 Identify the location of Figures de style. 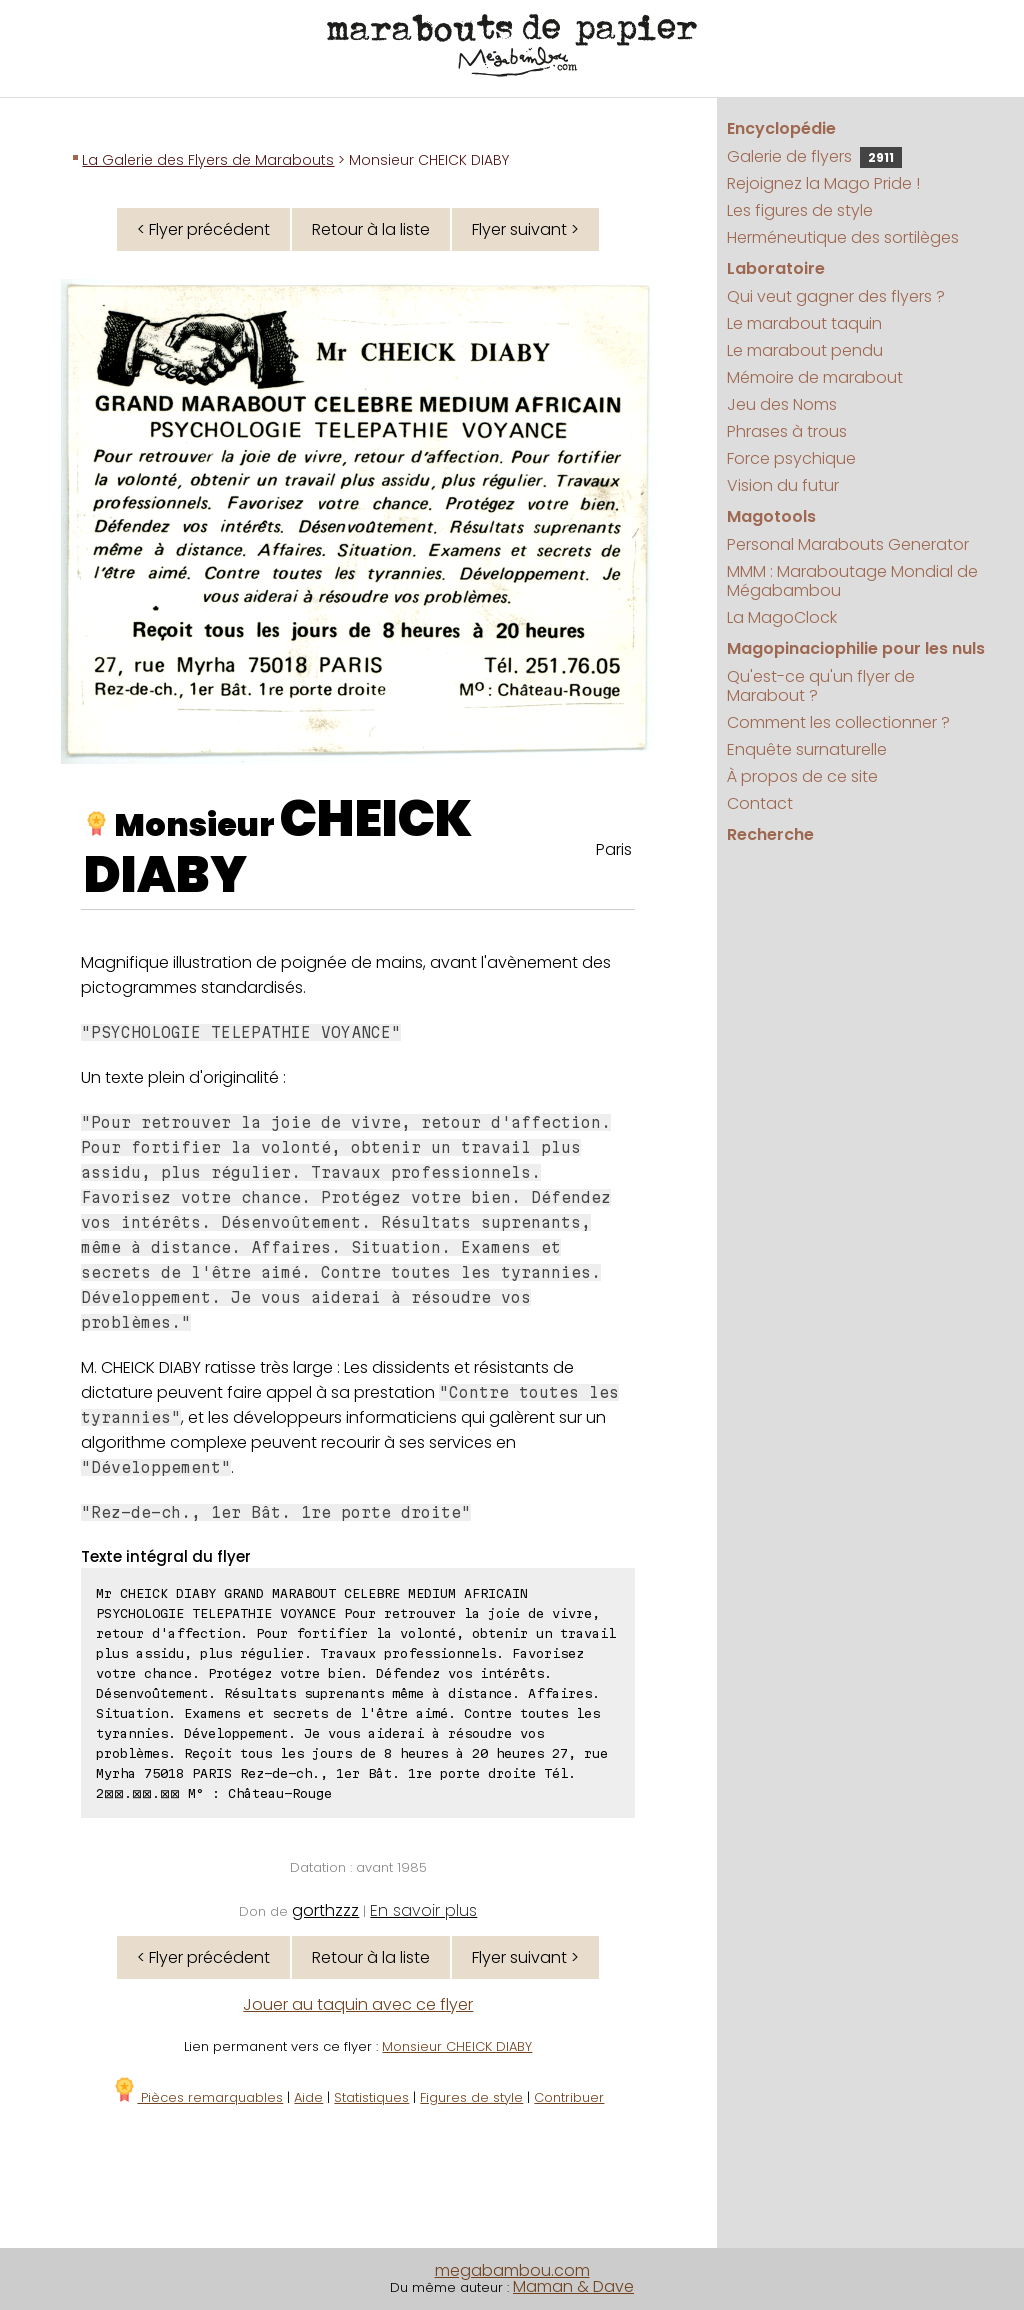
(471, 2097).